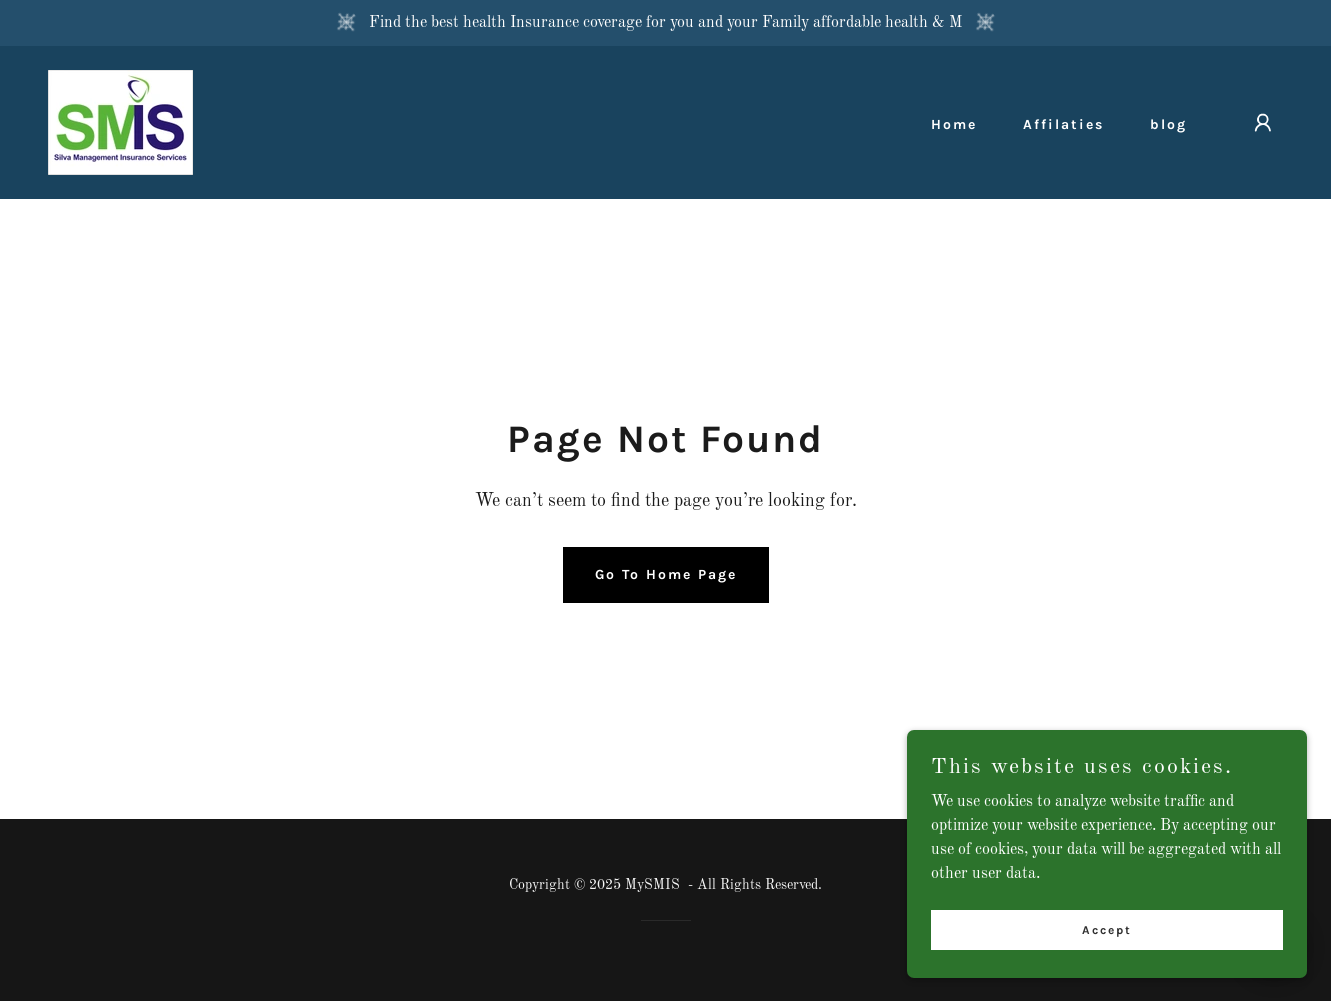 The width and height of the screenshot is (1331, 1001). I want to click on Go To Home Page, so click(666, 574).